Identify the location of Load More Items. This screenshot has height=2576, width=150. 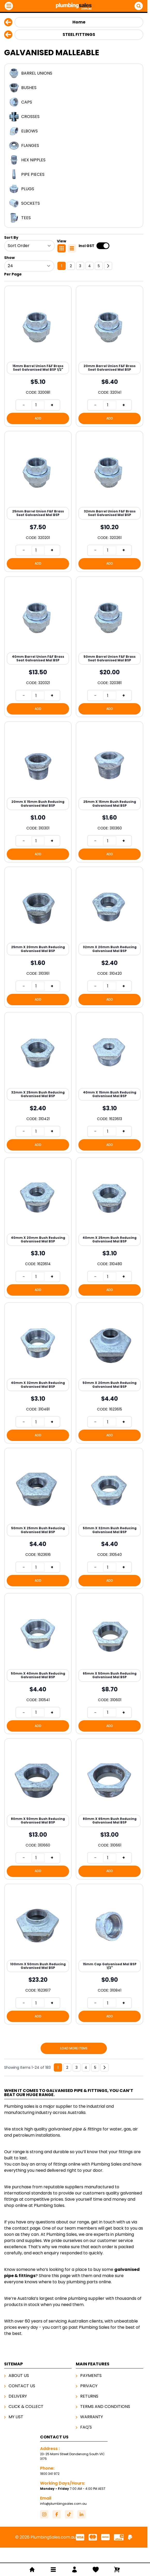
(73, 2048).